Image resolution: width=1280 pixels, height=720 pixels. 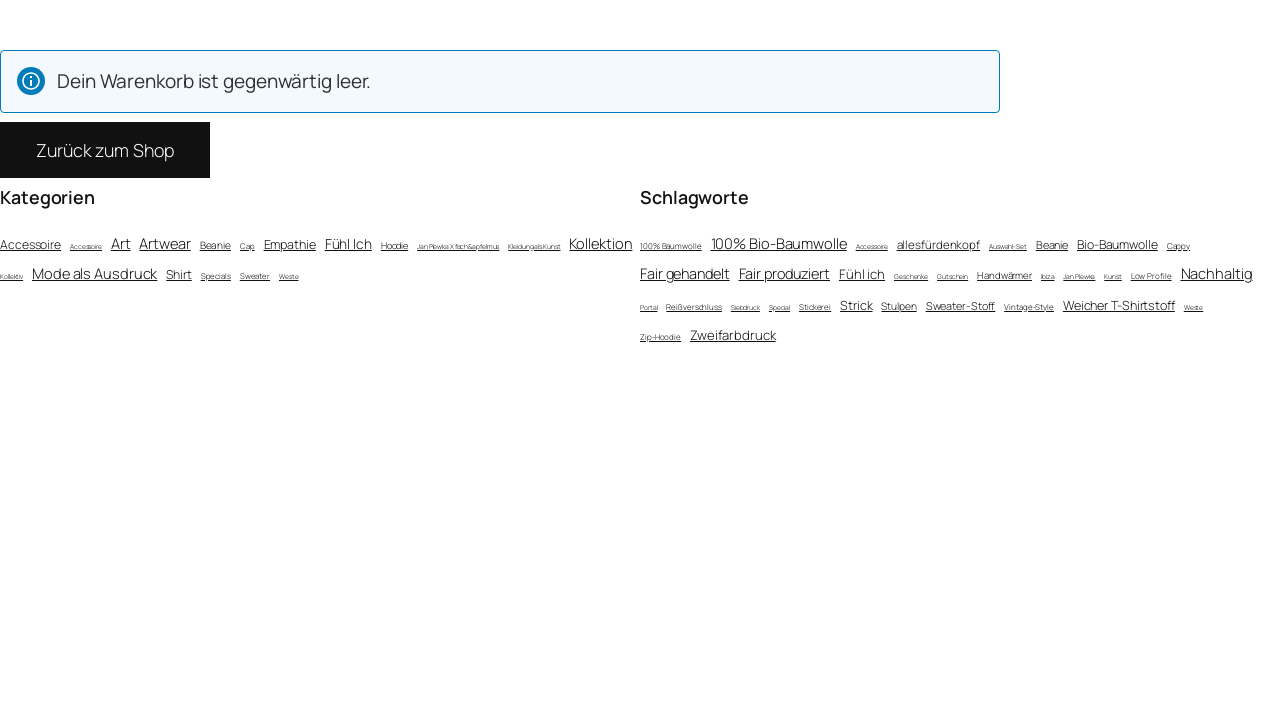 What do you see at coordinates (1029, 306) in the screenshot?
I see `Vintage-Style [Vintage-Style (2 Einträge)]` at bounding box center [1029, 306].